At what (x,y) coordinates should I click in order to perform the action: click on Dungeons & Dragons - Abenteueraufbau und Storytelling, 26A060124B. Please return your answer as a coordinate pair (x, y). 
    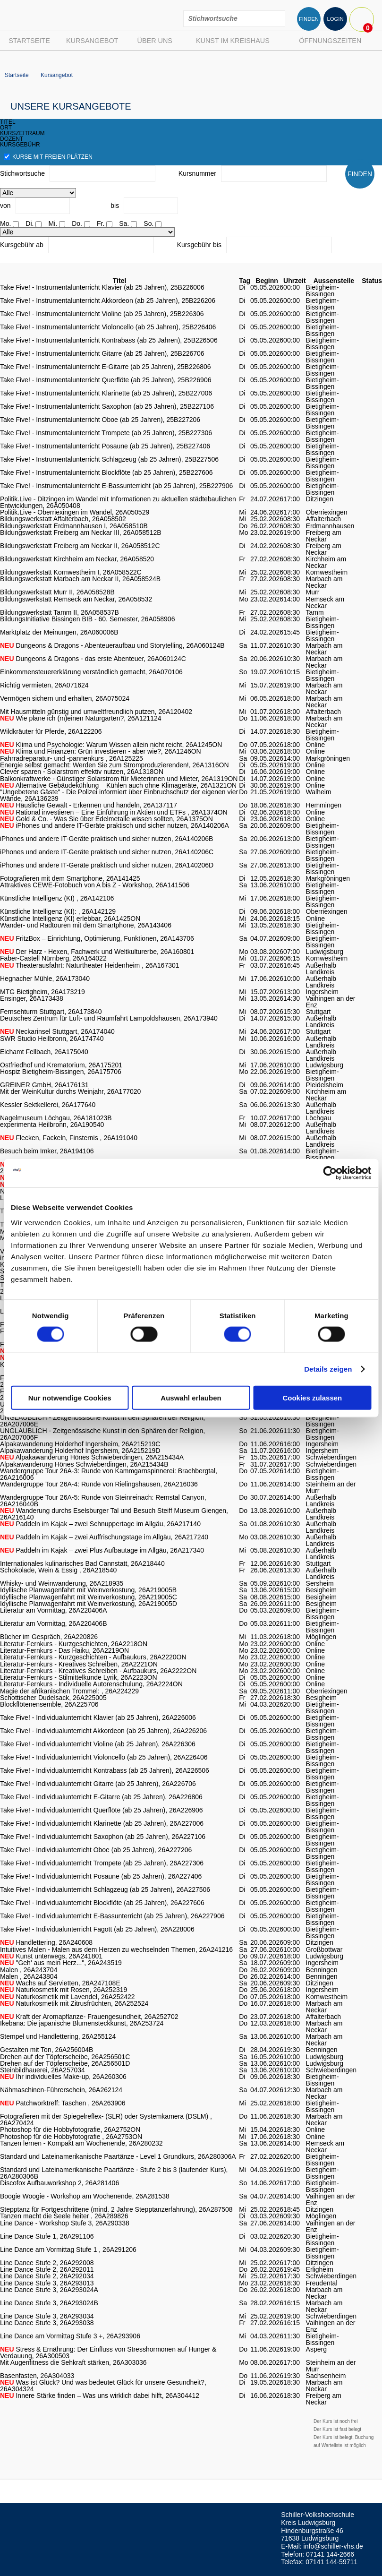
    Looking at the image, I should click on (112, 645).